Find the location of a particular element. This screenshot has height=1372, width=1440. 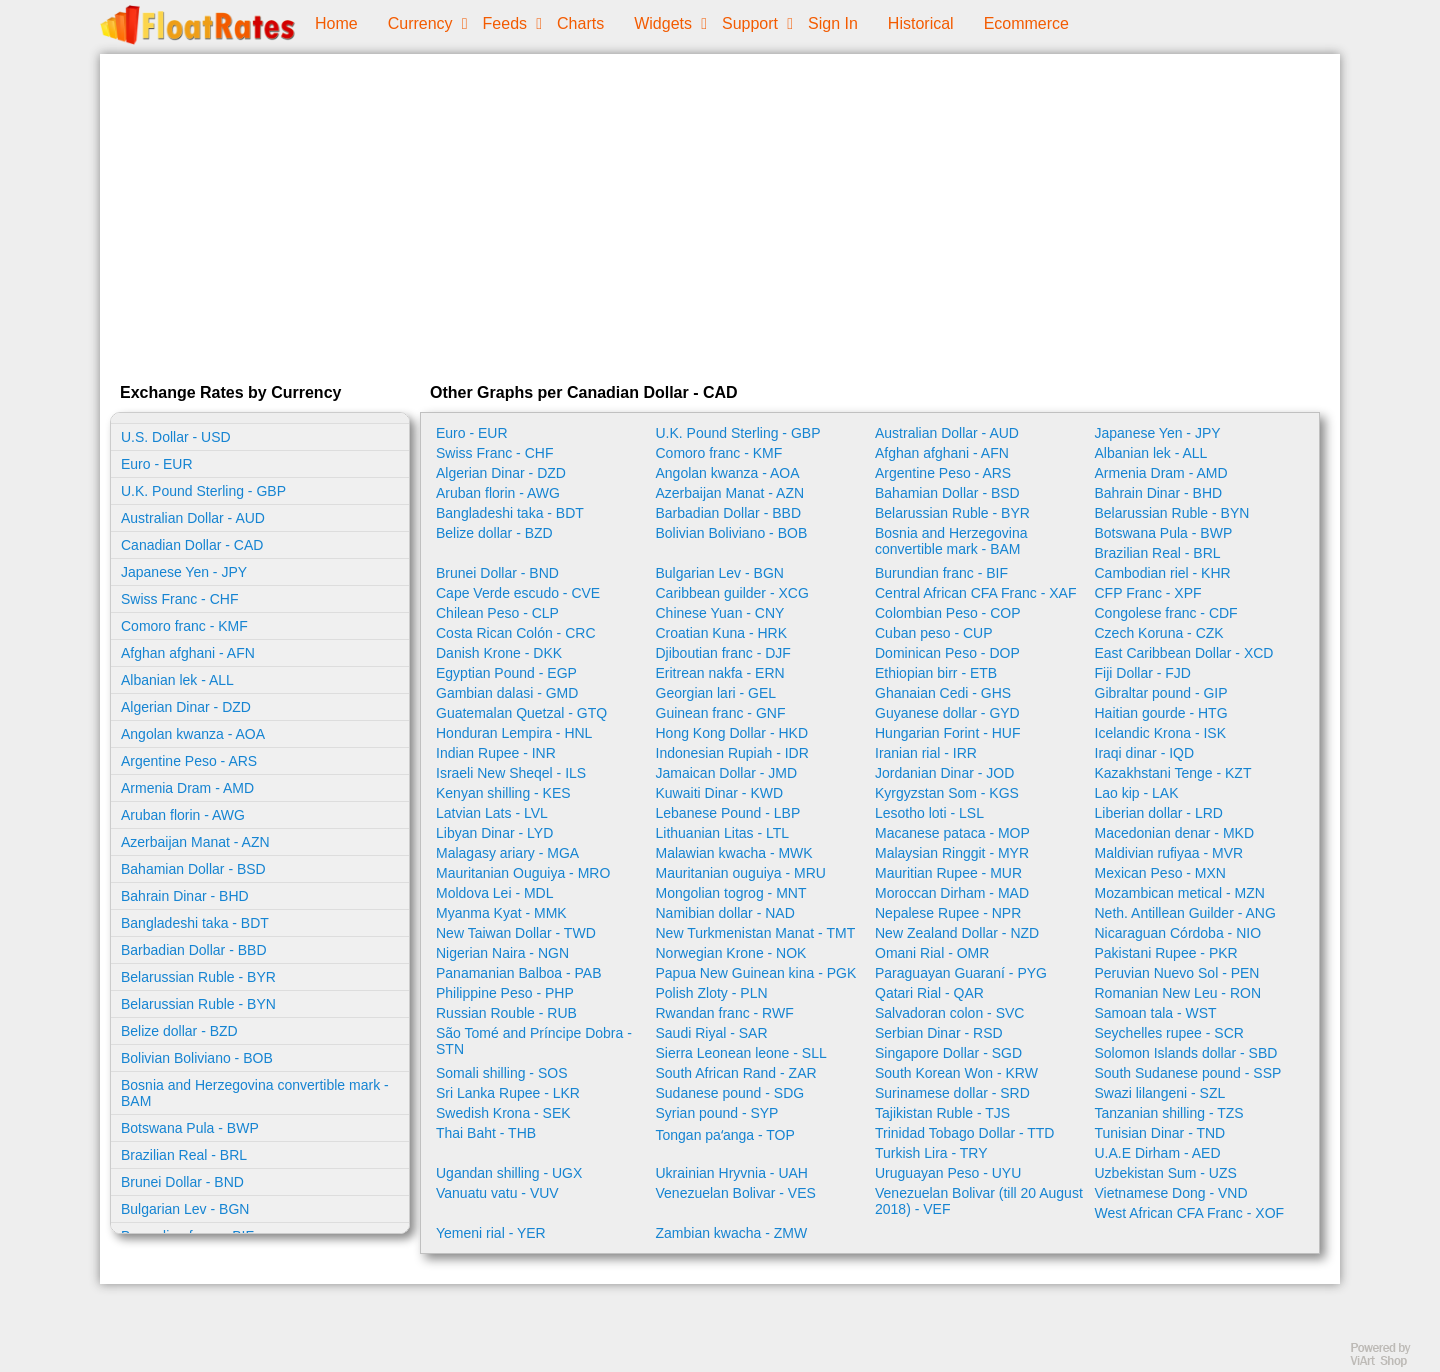

Tanzanian shilling - TZS is located at coordinates (1169, 1113).